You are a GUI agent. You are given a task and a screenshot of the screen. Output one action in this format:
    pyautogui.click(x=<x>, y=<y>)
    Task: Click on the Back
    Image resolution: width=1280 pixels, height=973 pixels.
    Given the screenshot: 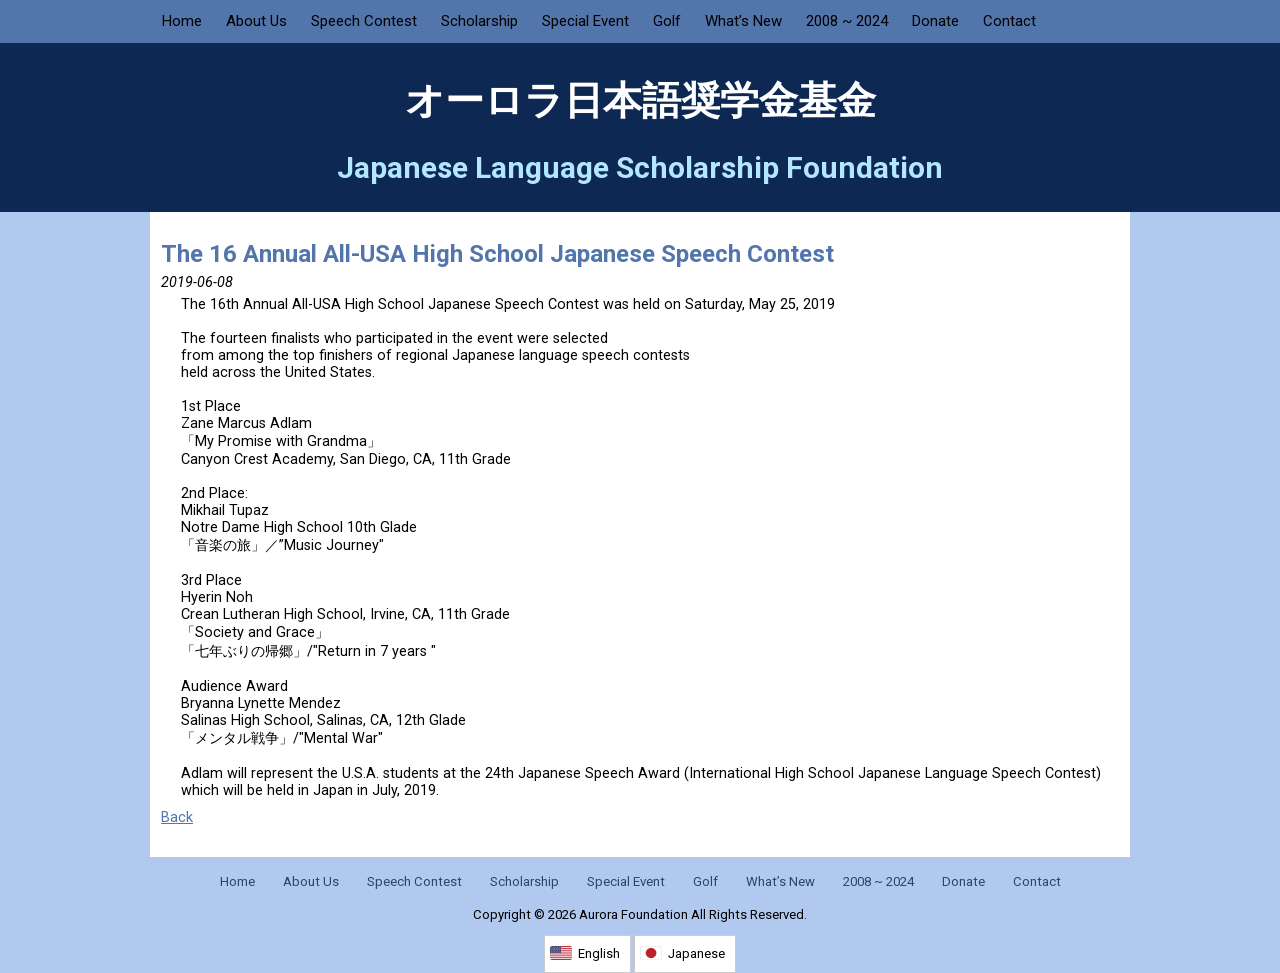 What is the action you would take?
    pyautogui.click(x=177, y=817)
    